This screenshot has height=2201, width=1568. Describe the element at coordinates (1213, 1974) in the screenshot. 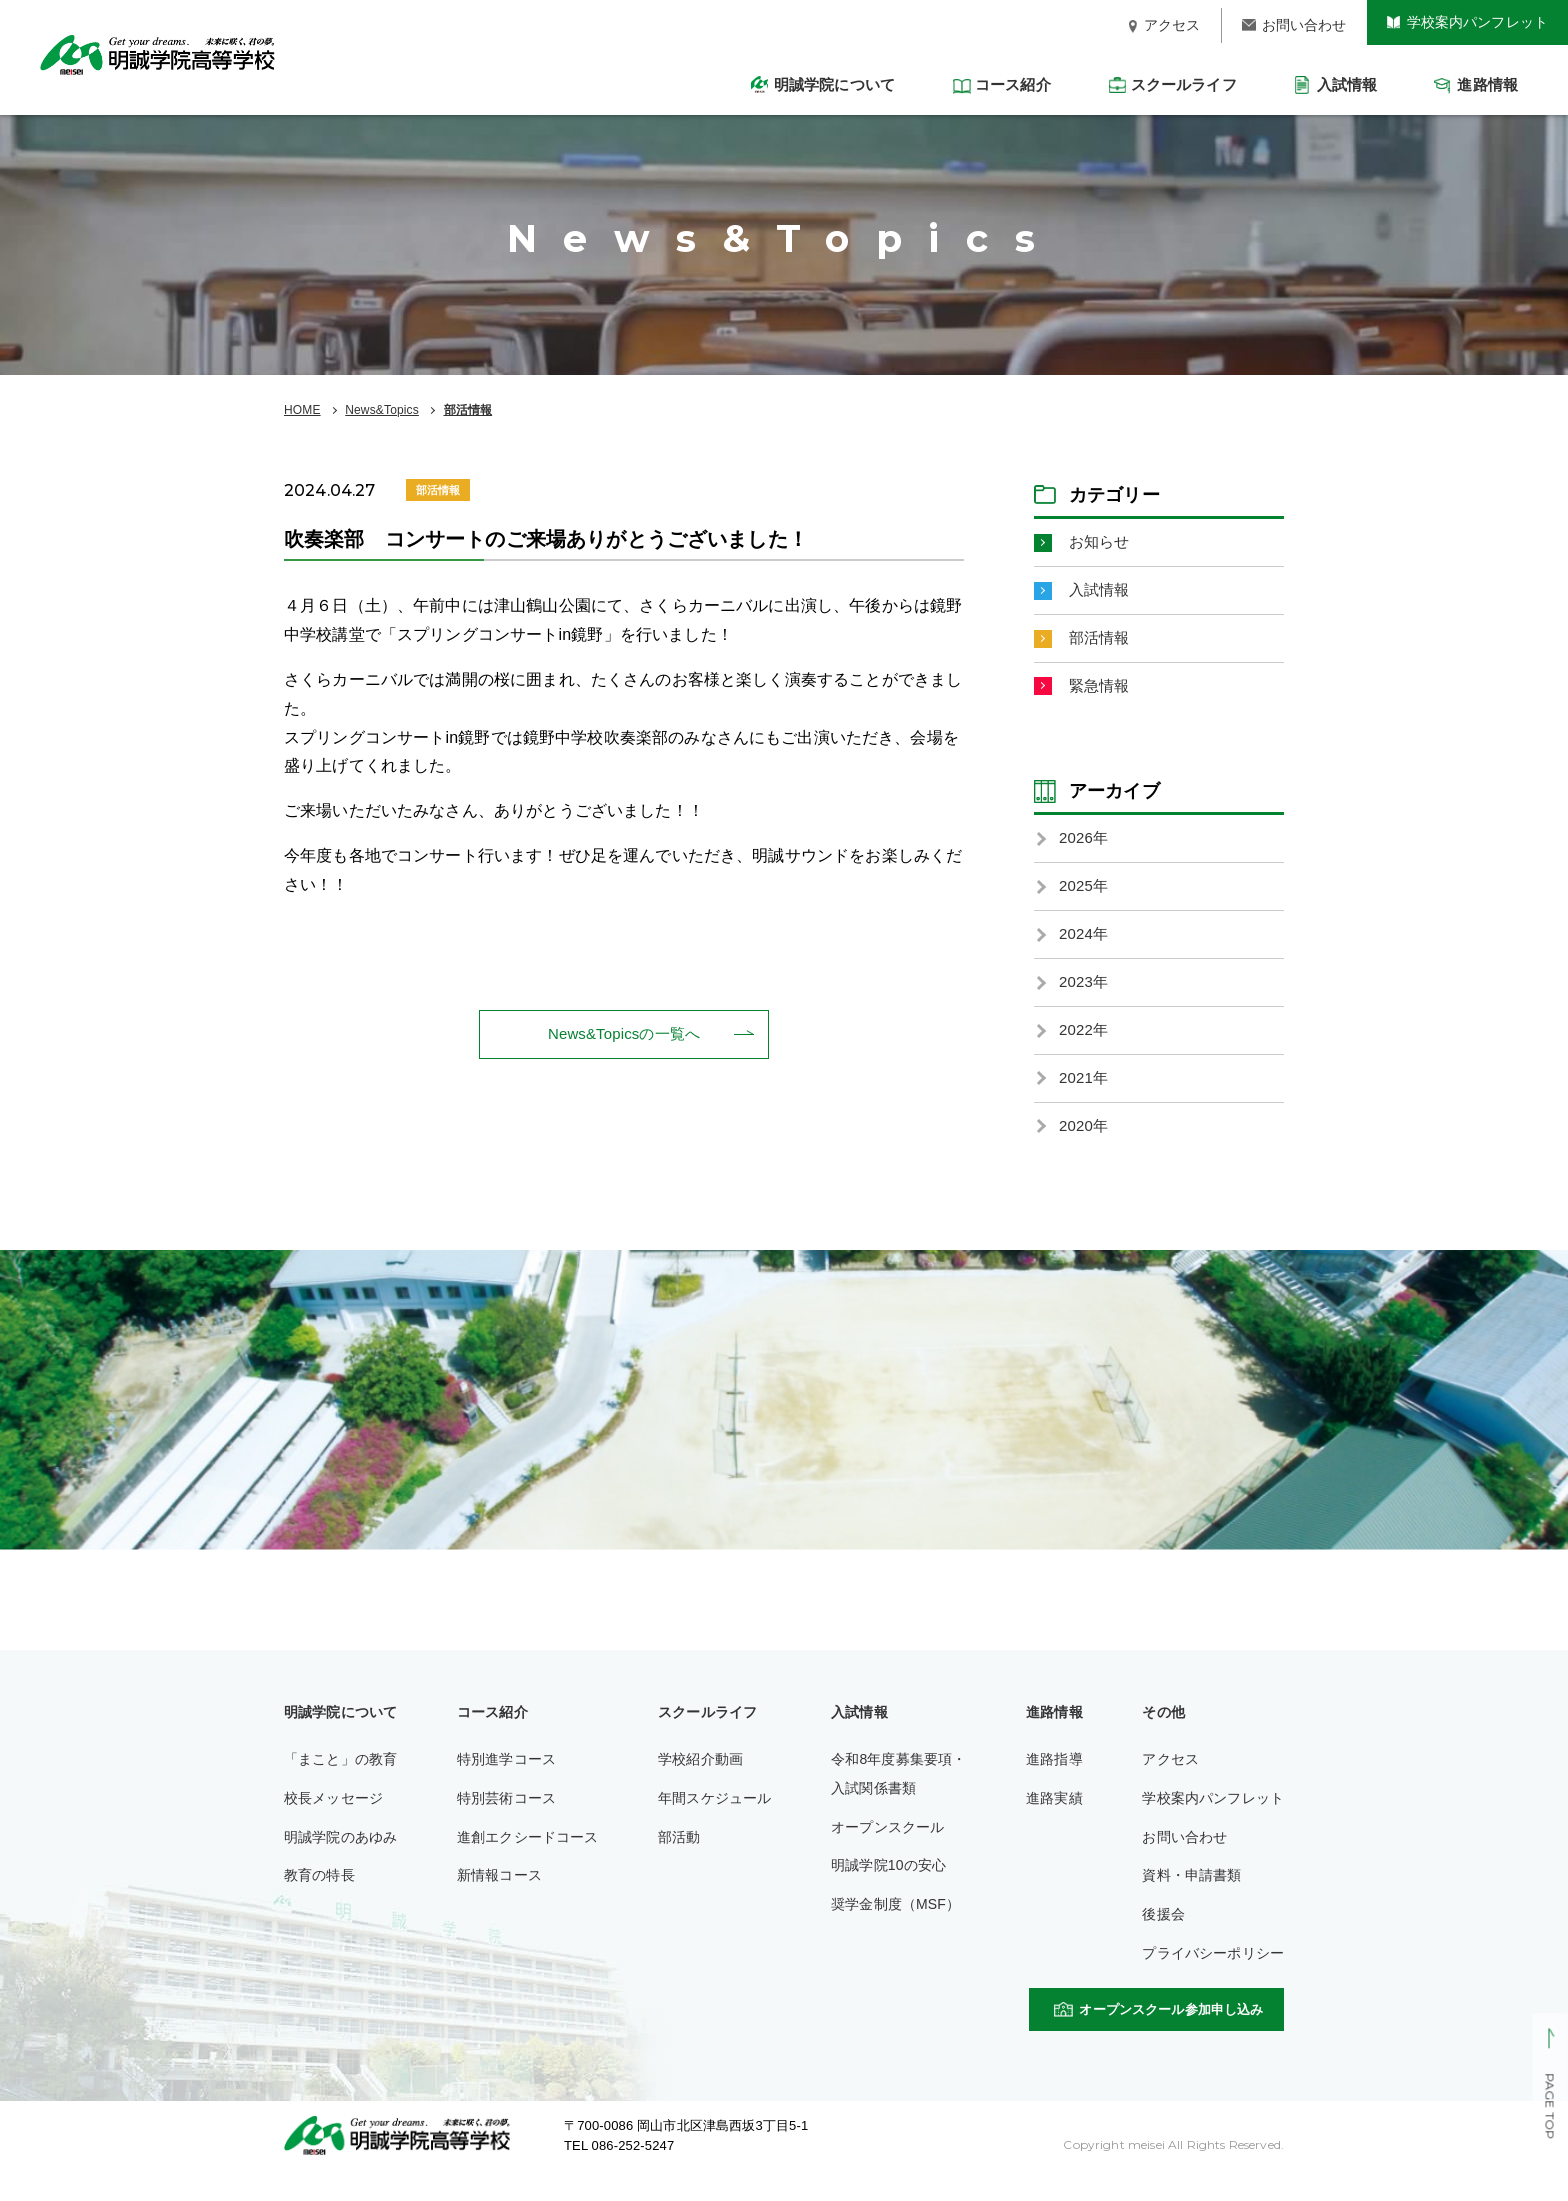

I see `プライバシーポリシー` at that location.